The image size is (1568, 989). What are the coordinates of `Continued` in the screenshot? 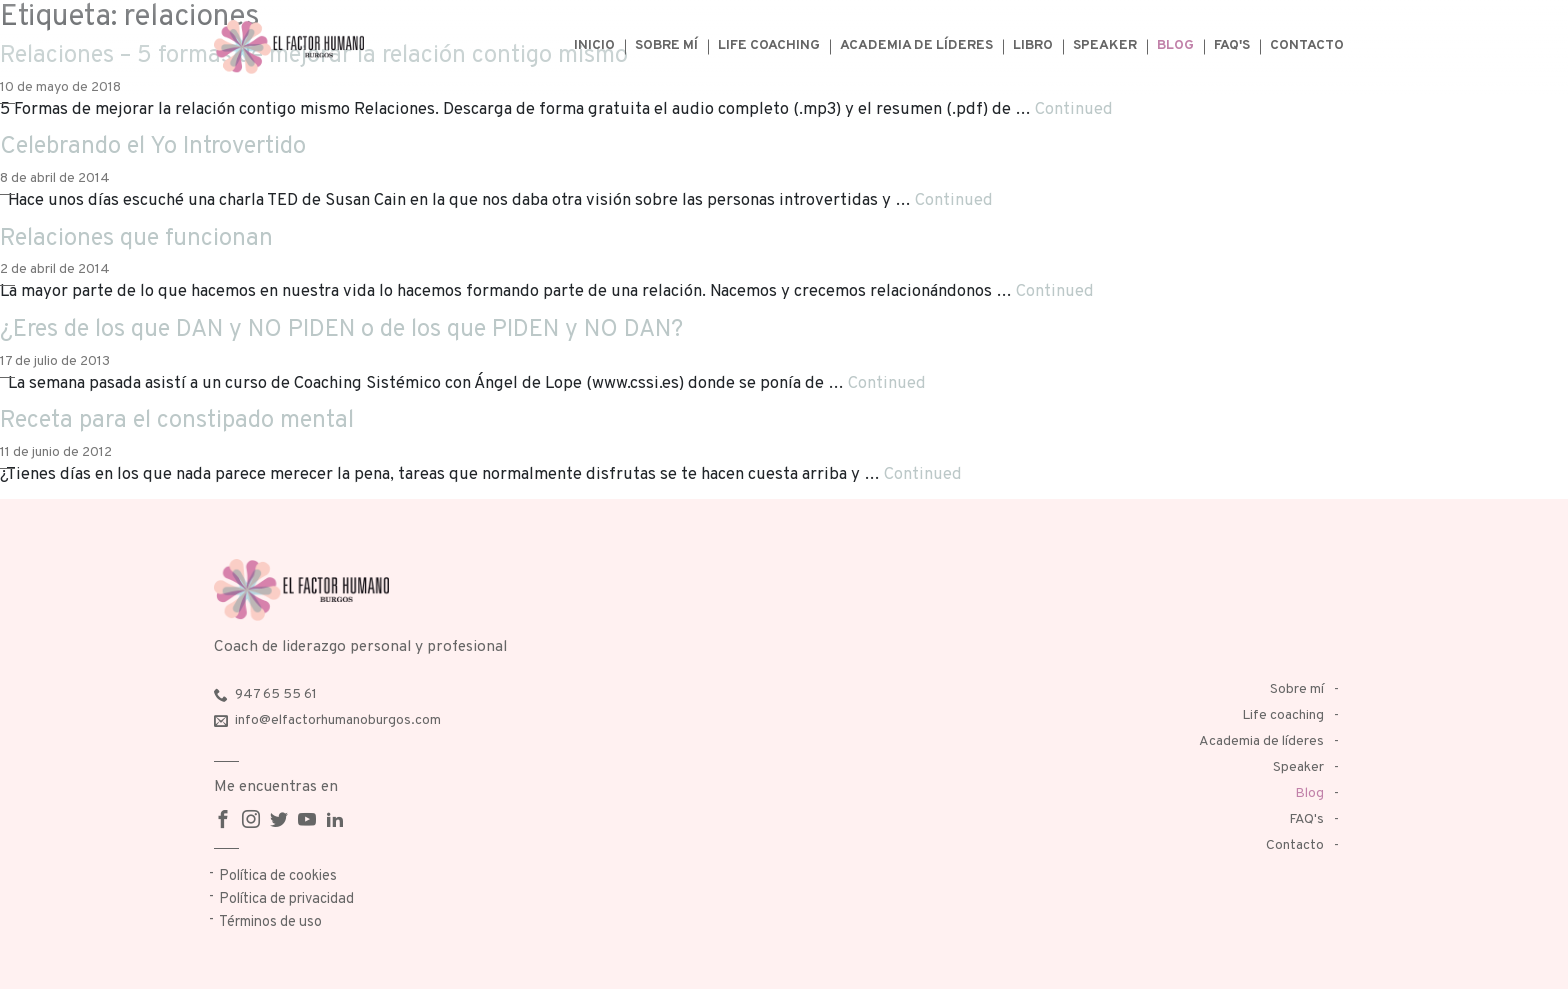 It's located at (1074, 109).